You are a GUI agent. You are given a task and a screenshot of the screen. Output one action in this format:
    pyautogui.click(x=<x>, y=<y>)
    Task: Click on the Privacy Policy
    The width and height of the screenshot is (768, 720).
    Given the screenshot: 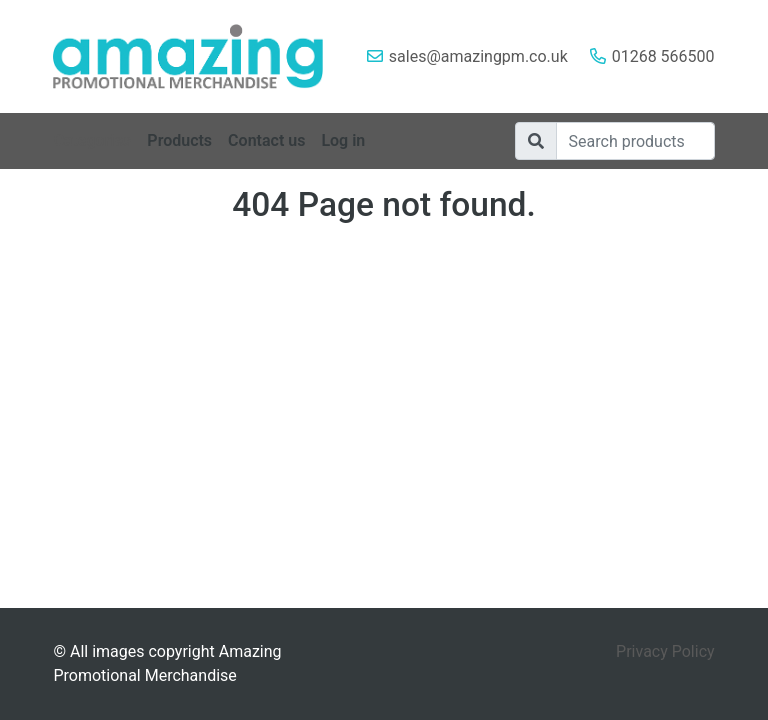 What is the action you would take?
    pyautogui.click(x=665, y=651)
    